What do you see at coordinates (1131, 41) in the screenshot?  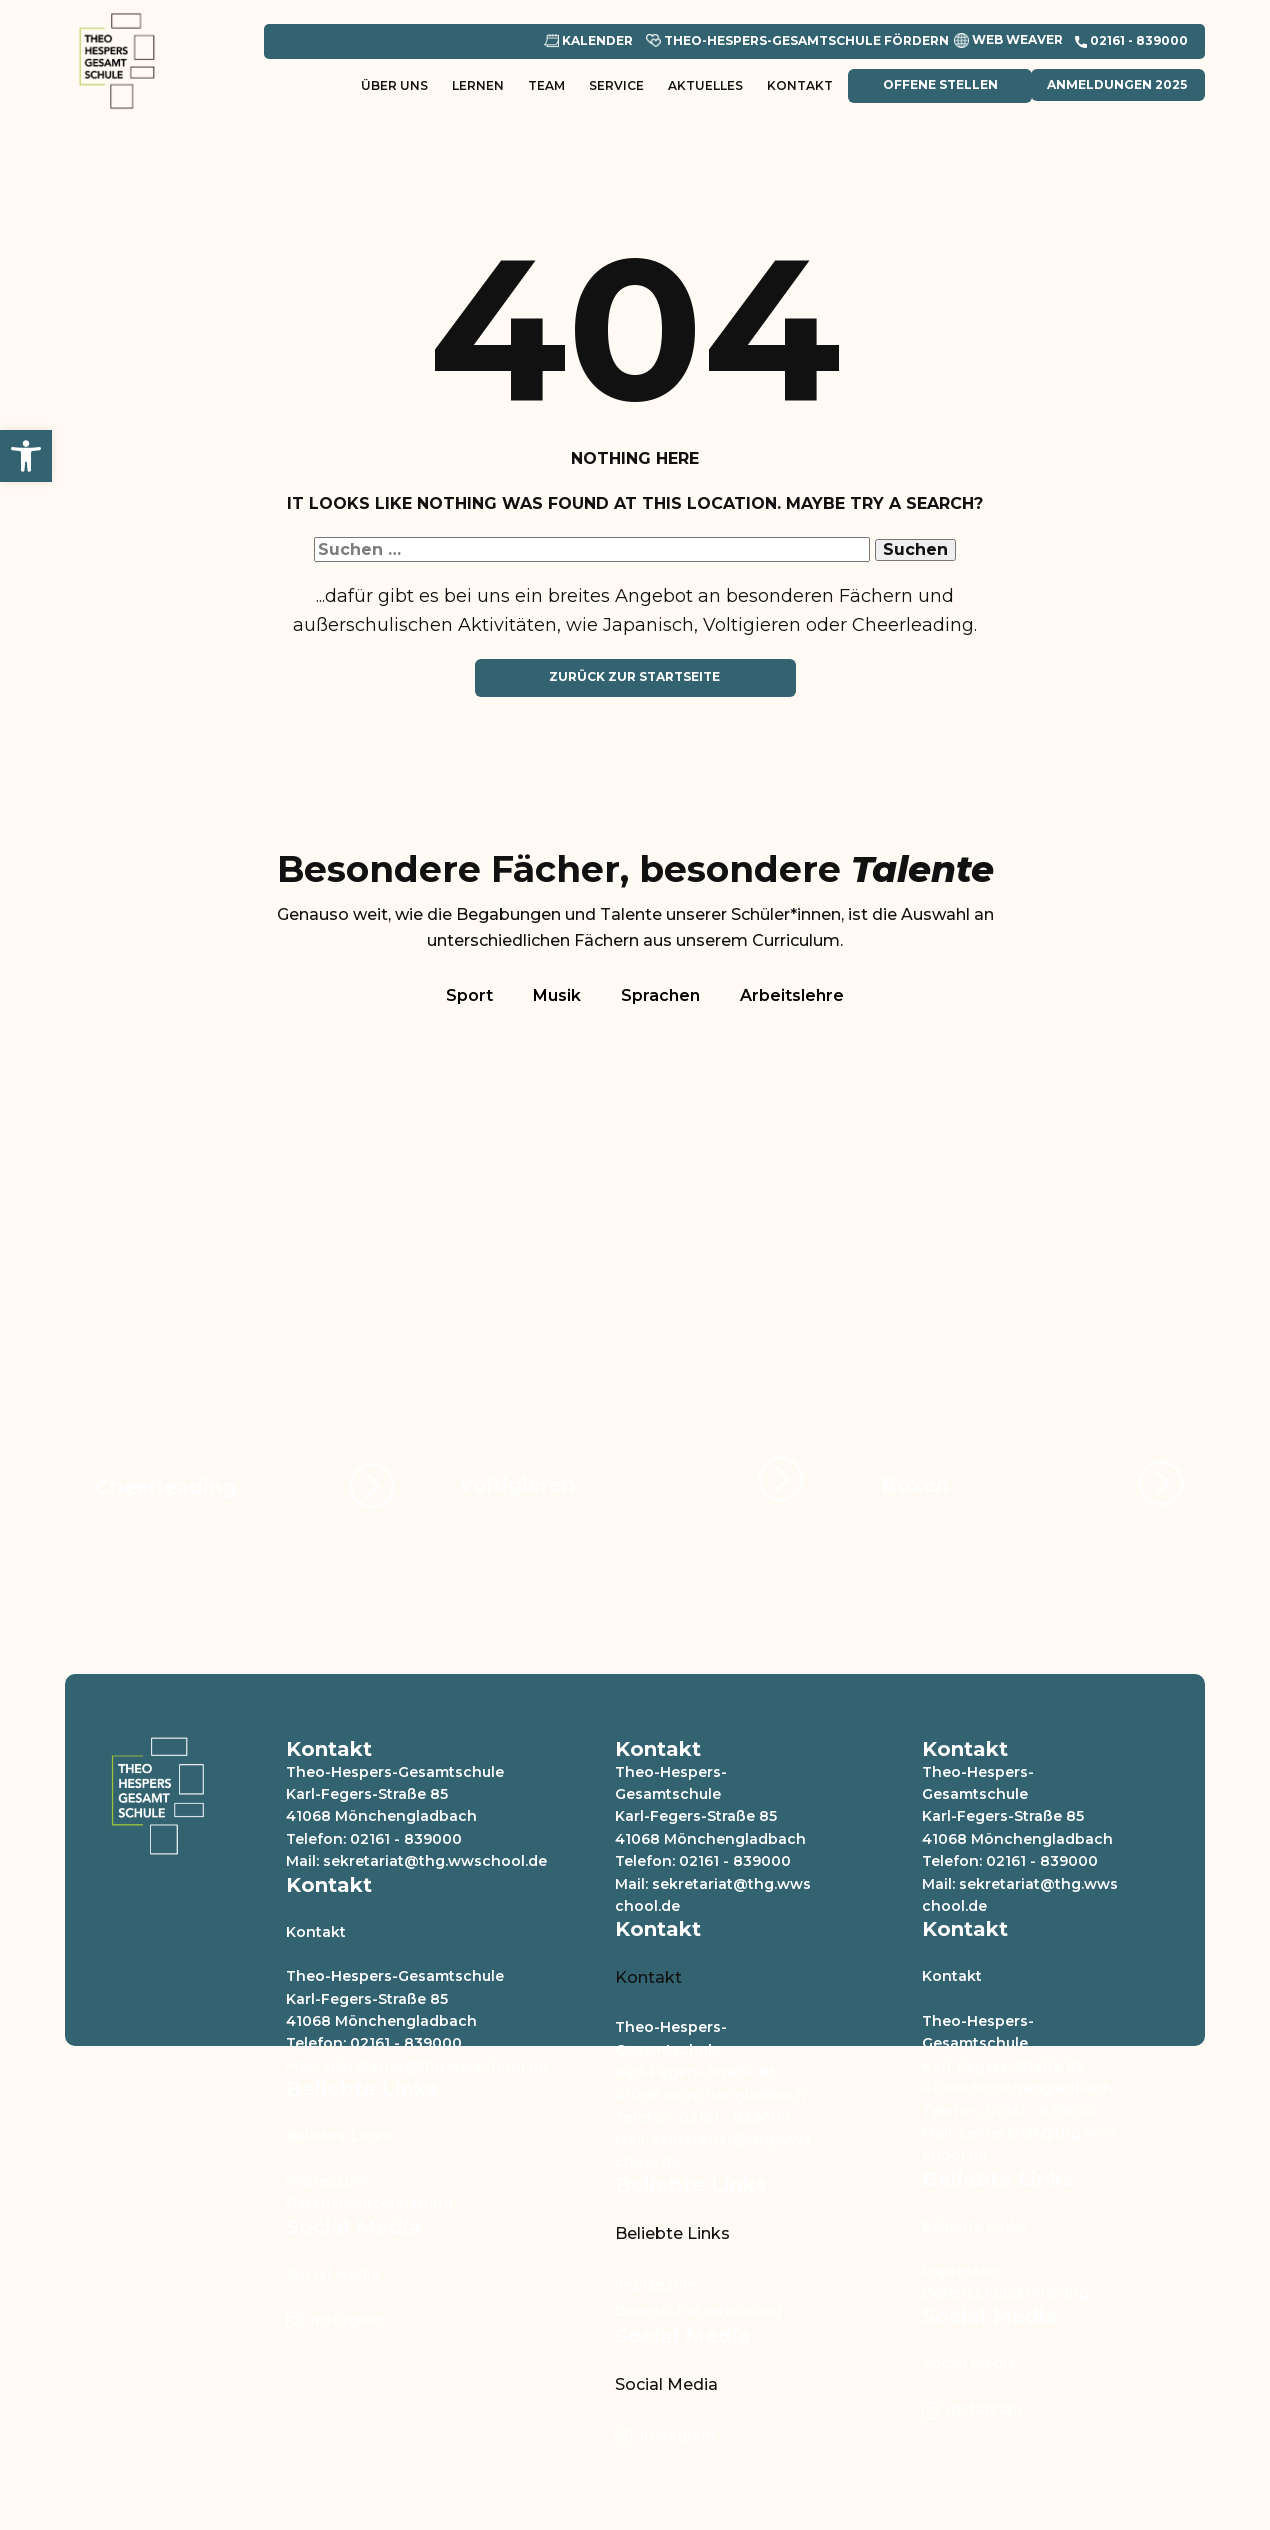 I see `​02161 - 839000` at bounding box center [1131, 41].